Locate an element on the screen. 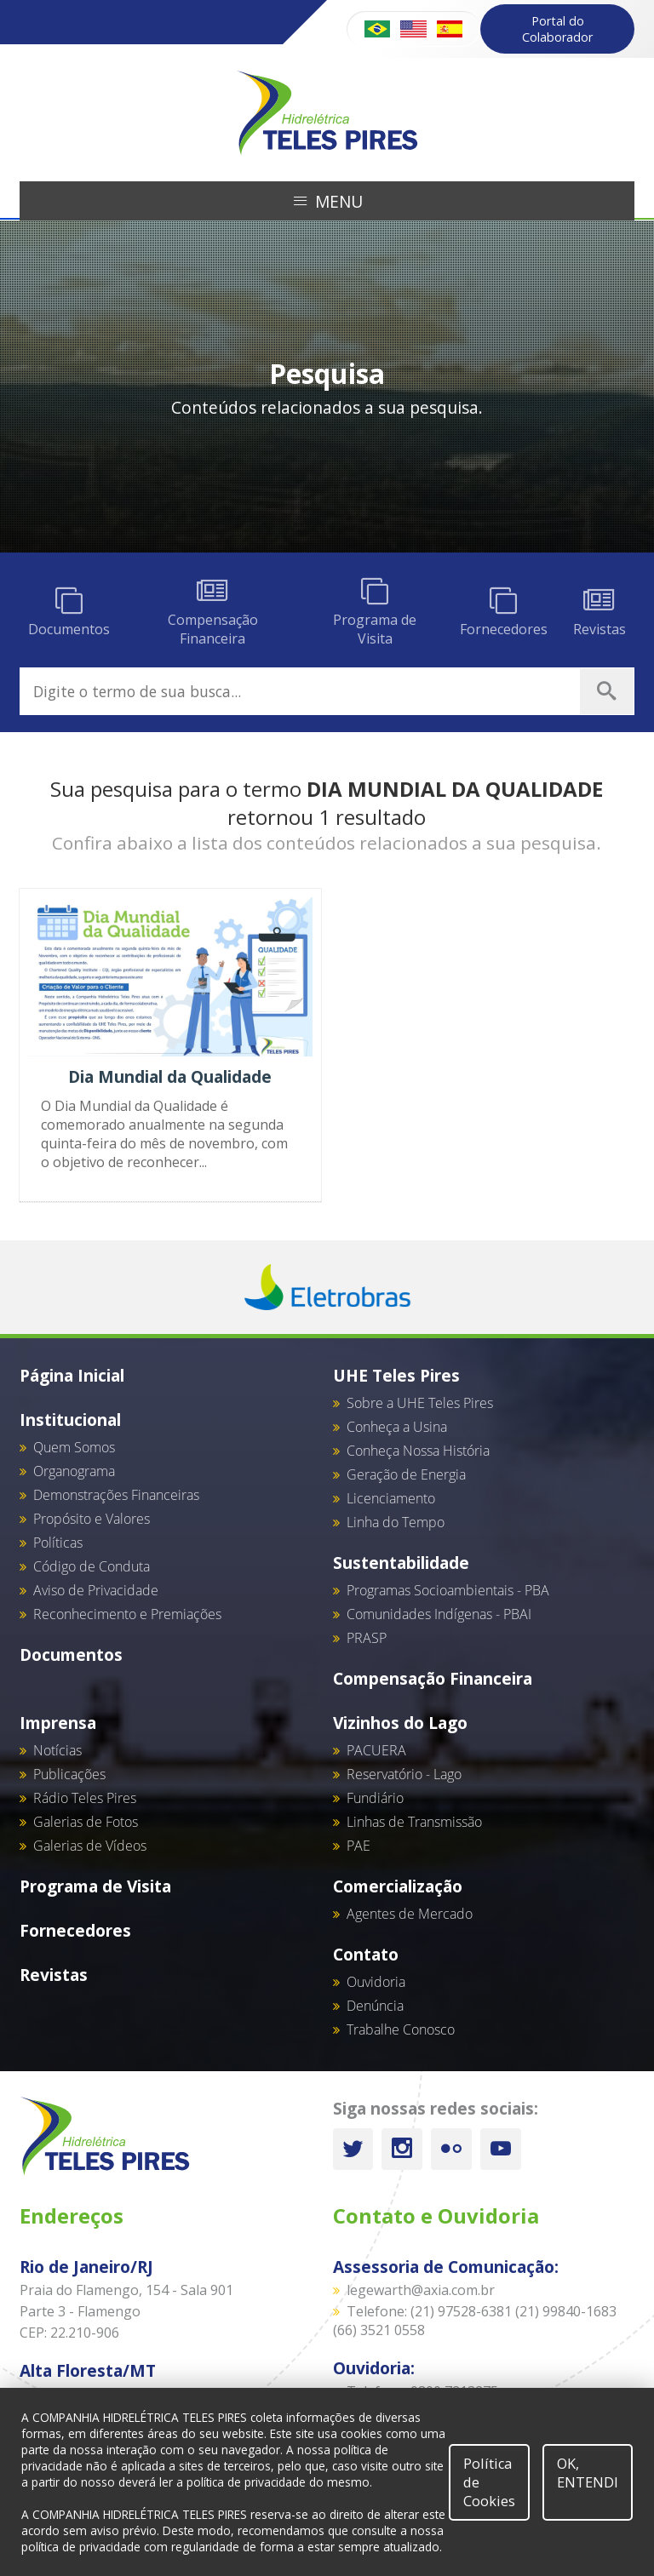 The height and width of the screenshot is (2576, 654). Compensação Financeira is located at coordinates (432, 1678).